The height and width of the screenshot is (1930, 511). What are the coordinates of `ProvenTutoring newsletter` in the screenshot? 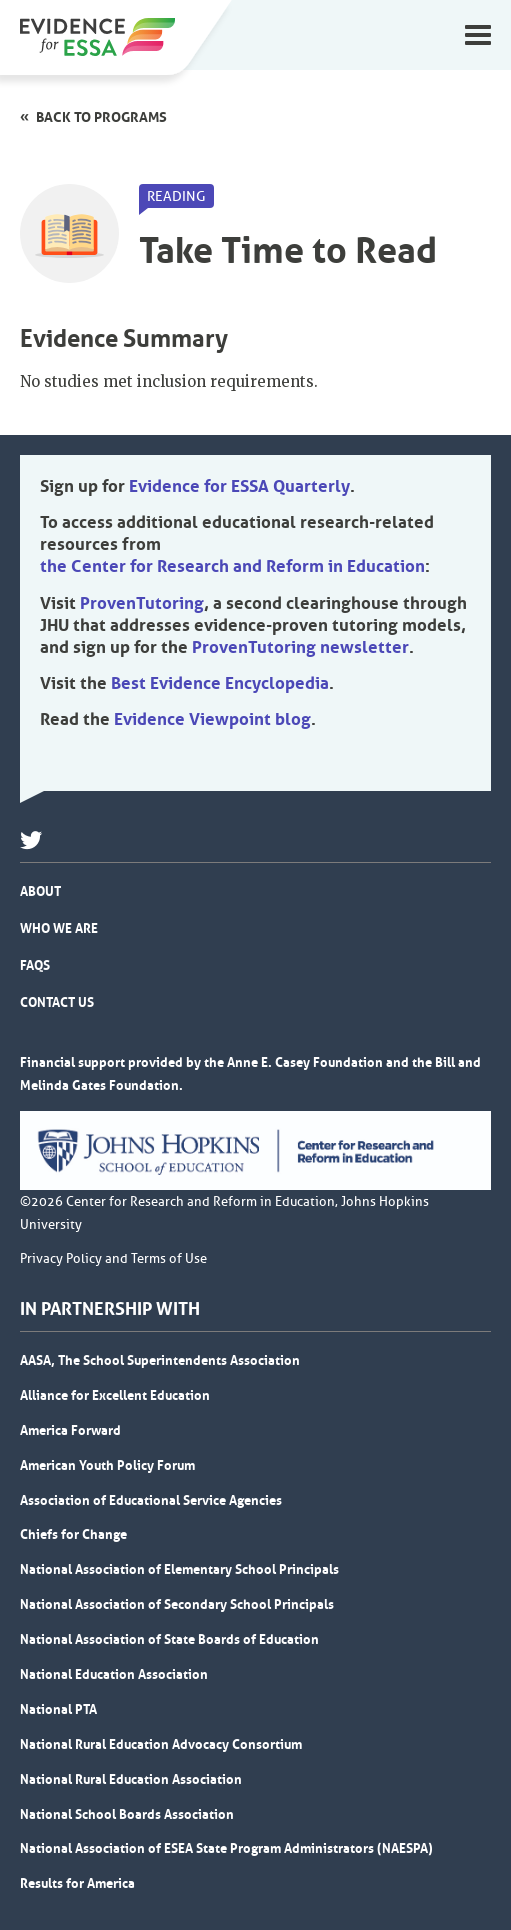 It's located at (300, 647).